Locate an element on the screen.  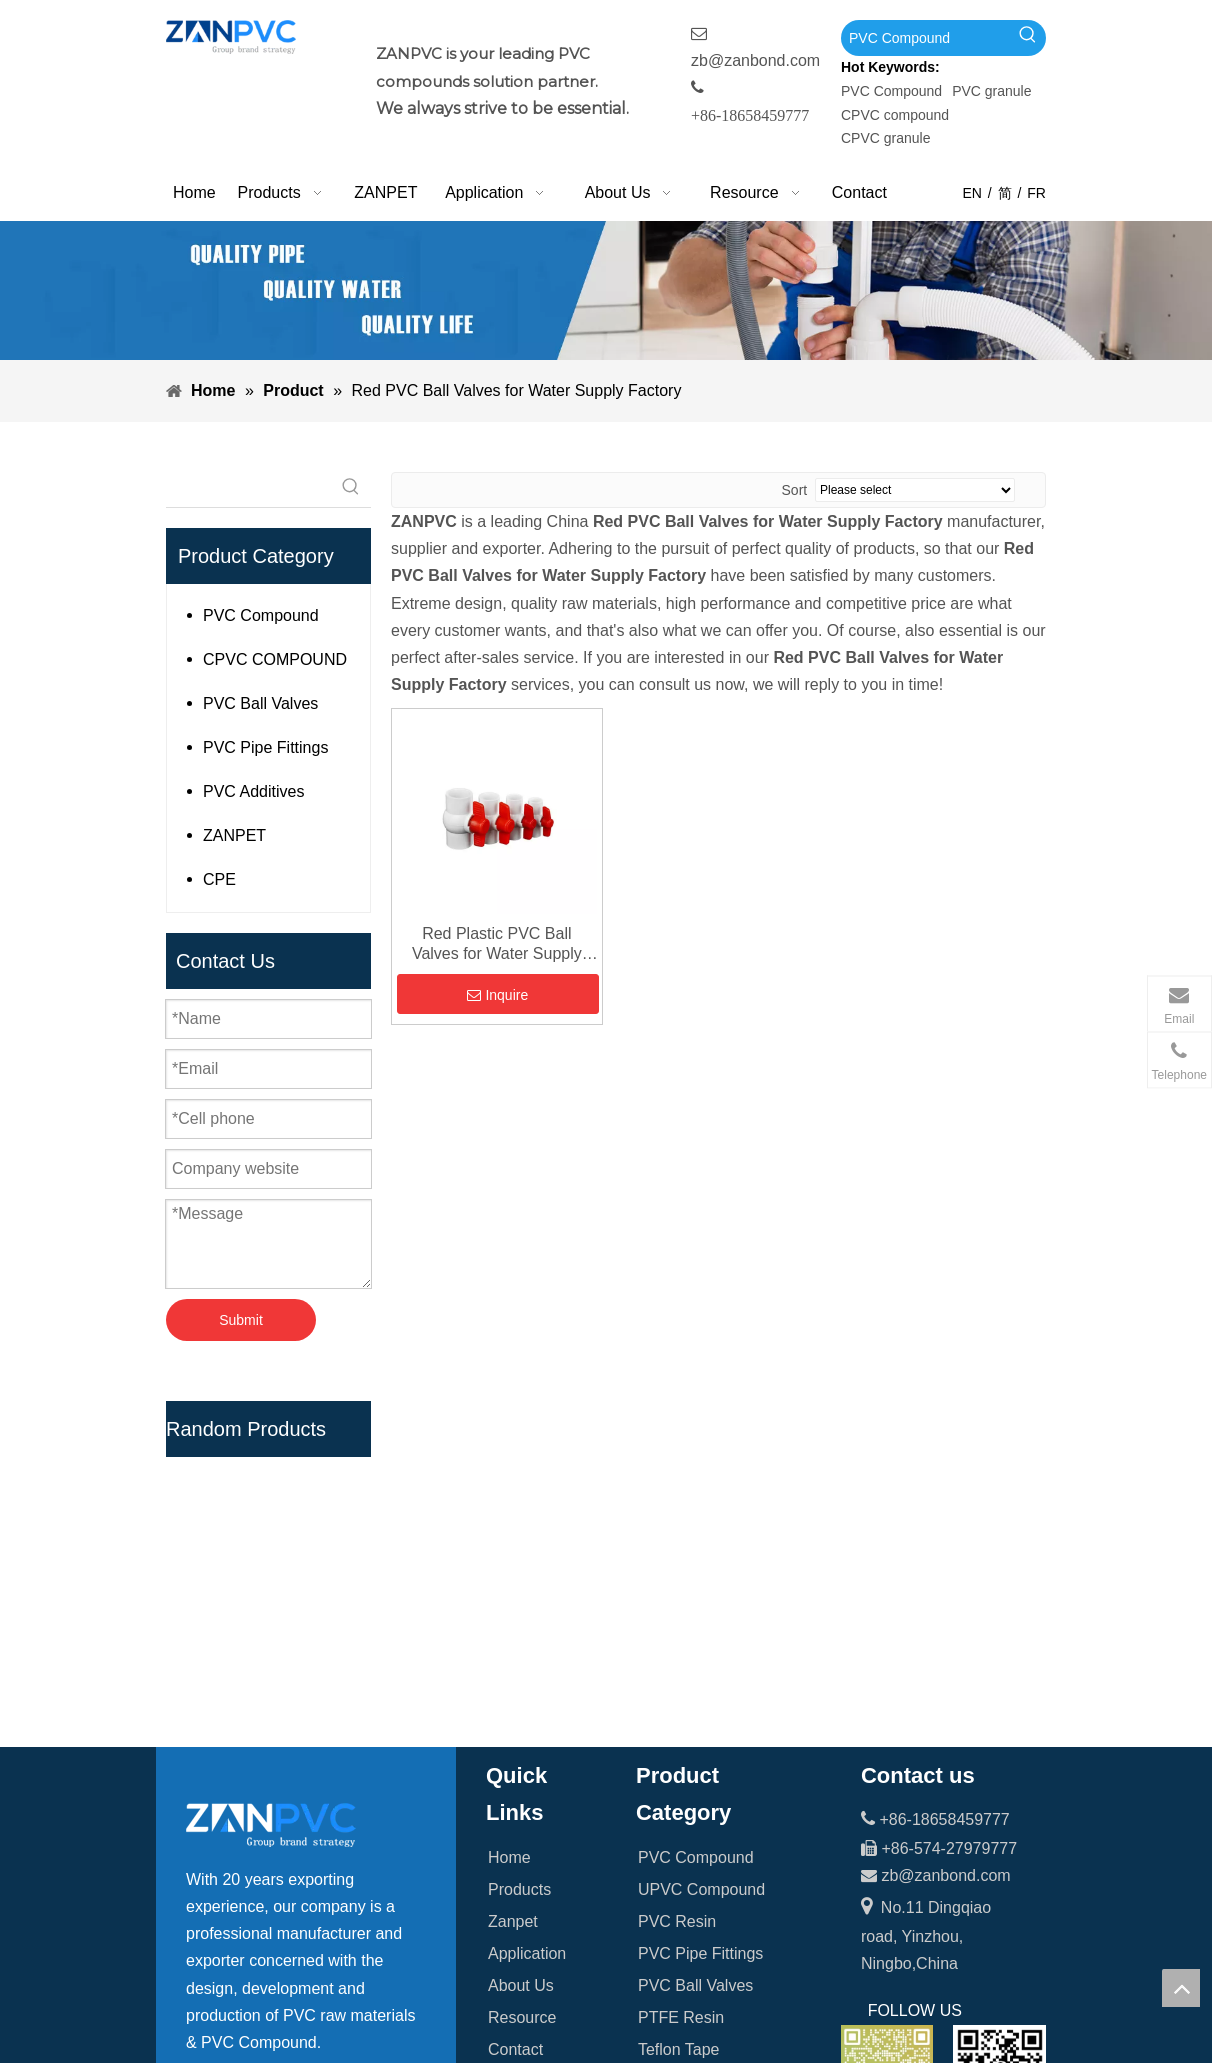
Application is located at coordinates (527, 1637).